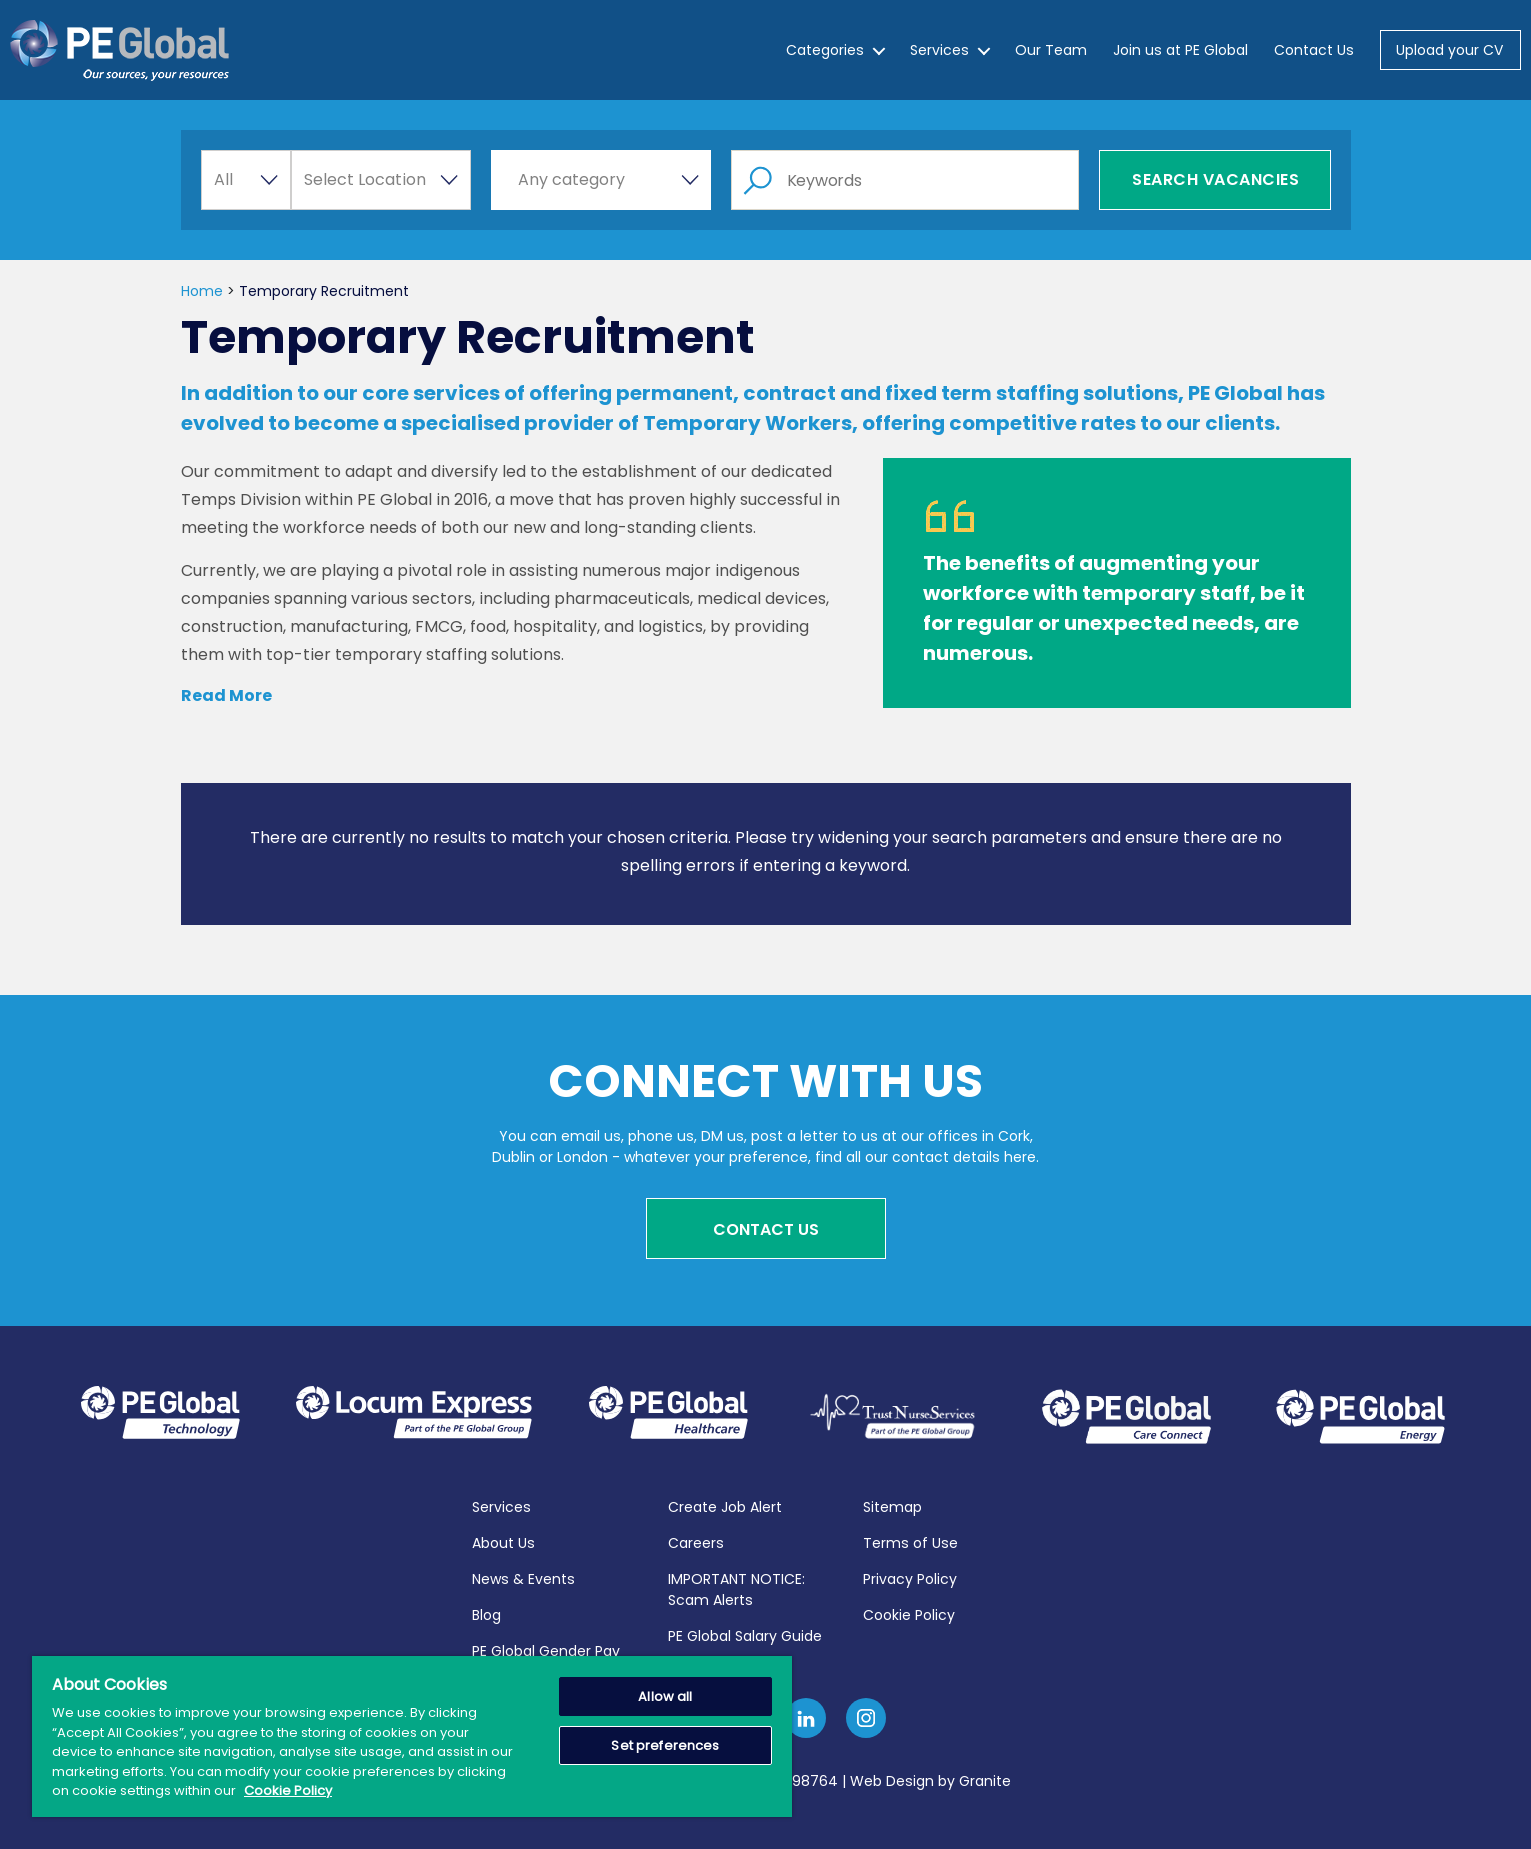 The image size is (1531, 1849). I want to click on IMPORTANT NOTICE: Scam Alerts, so click(736, 1586).